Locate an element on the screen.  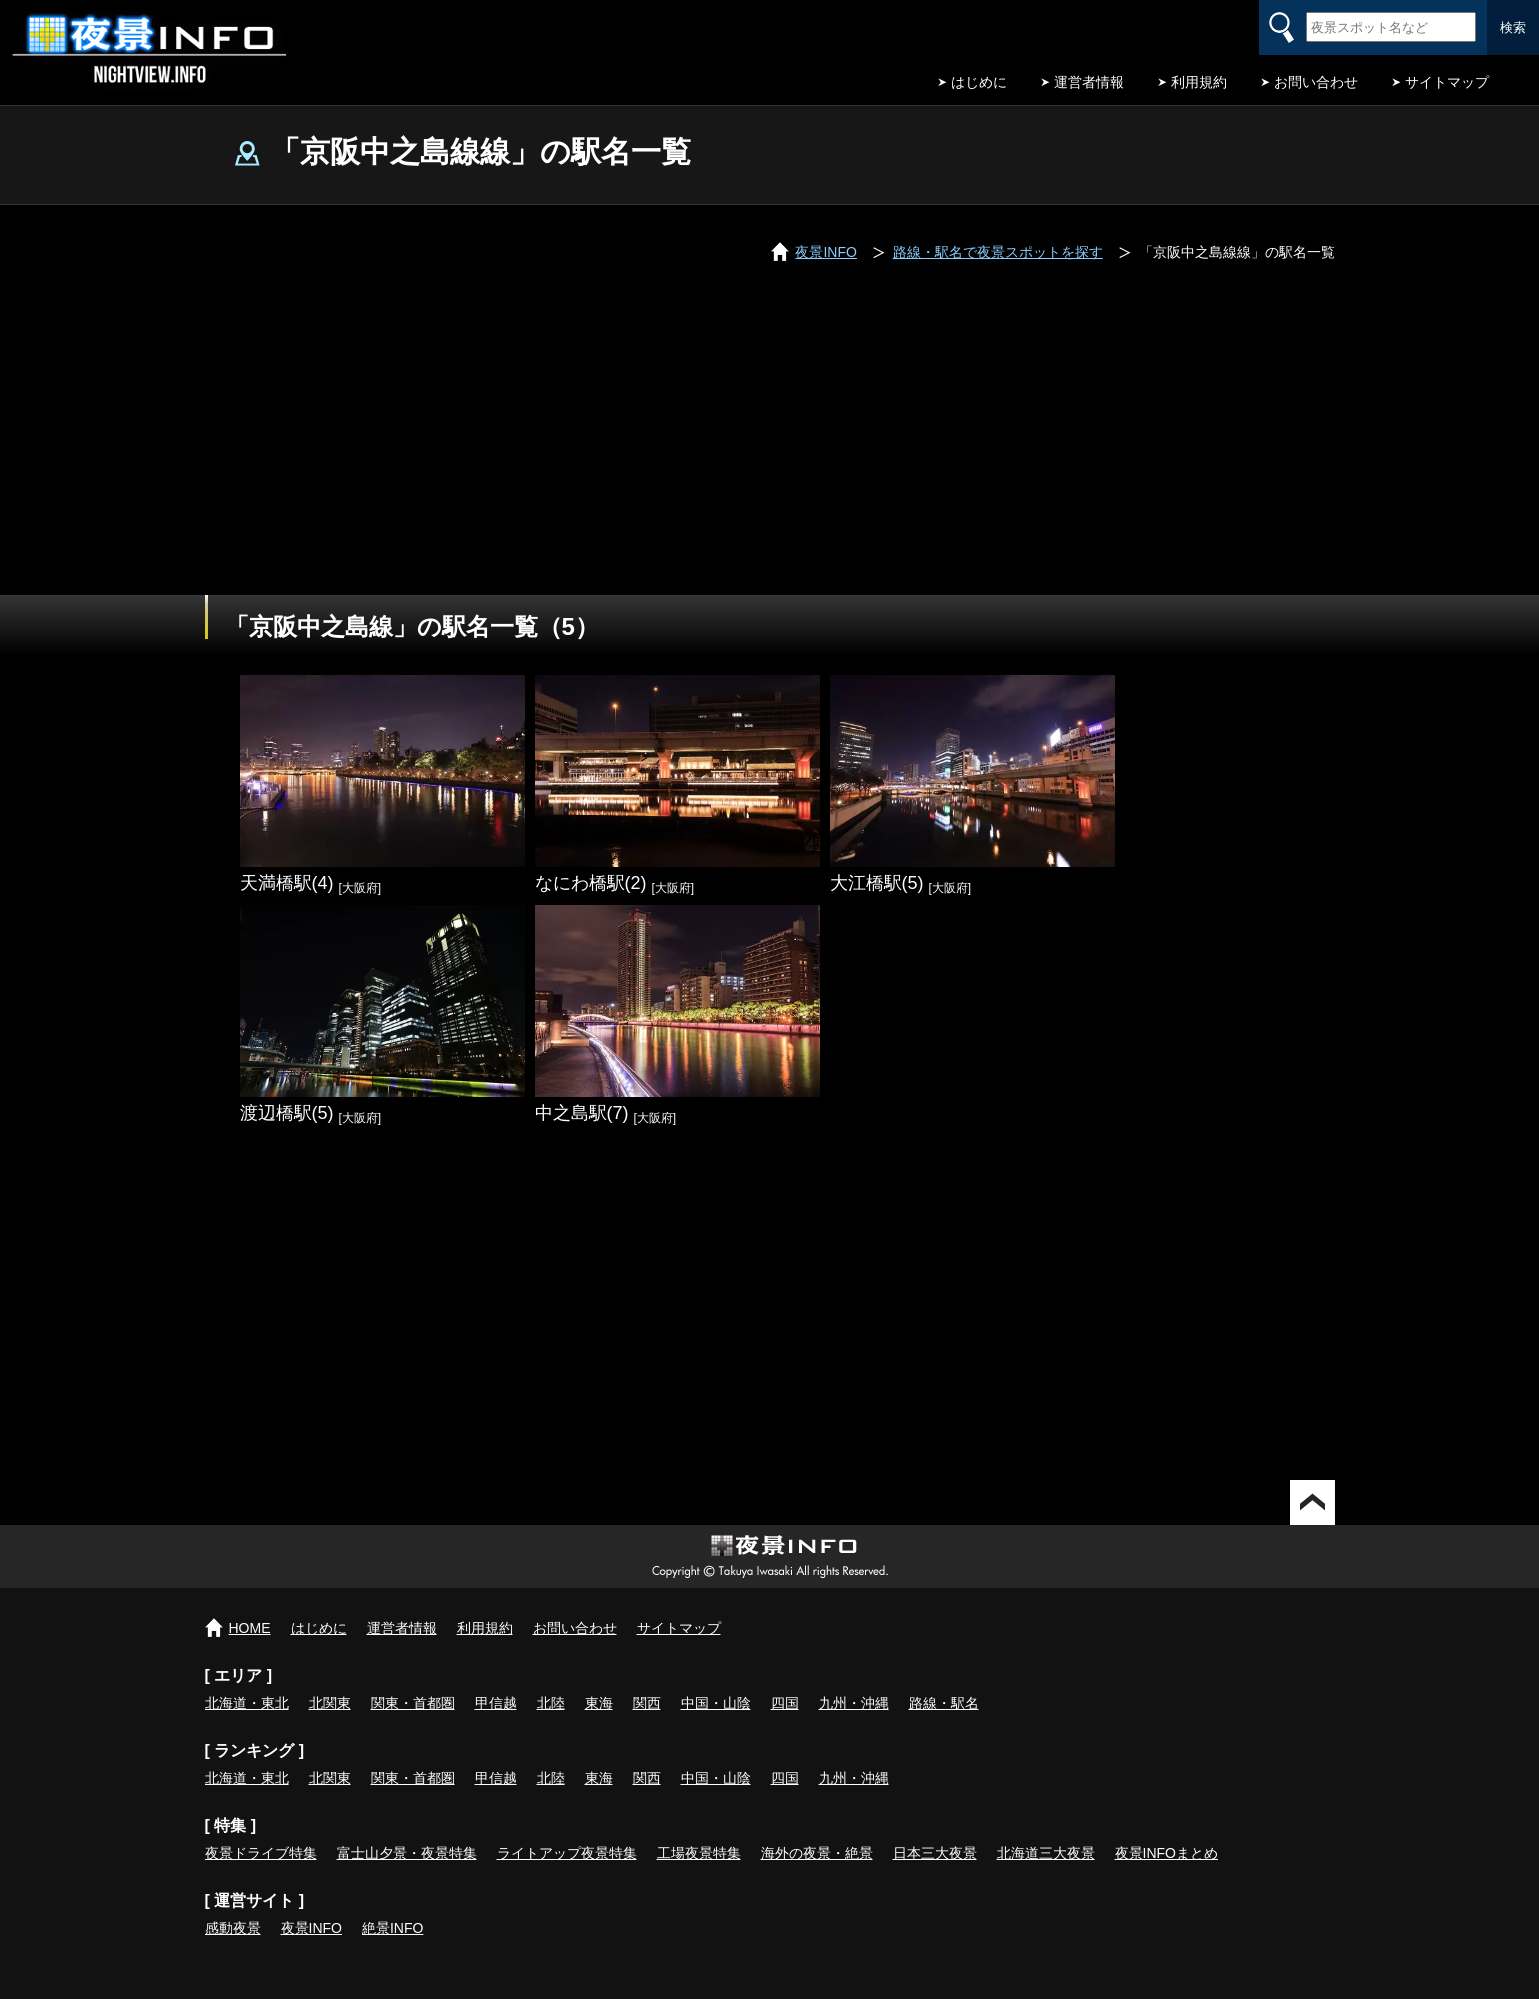
四国 is located at coordinates (785, 1703).